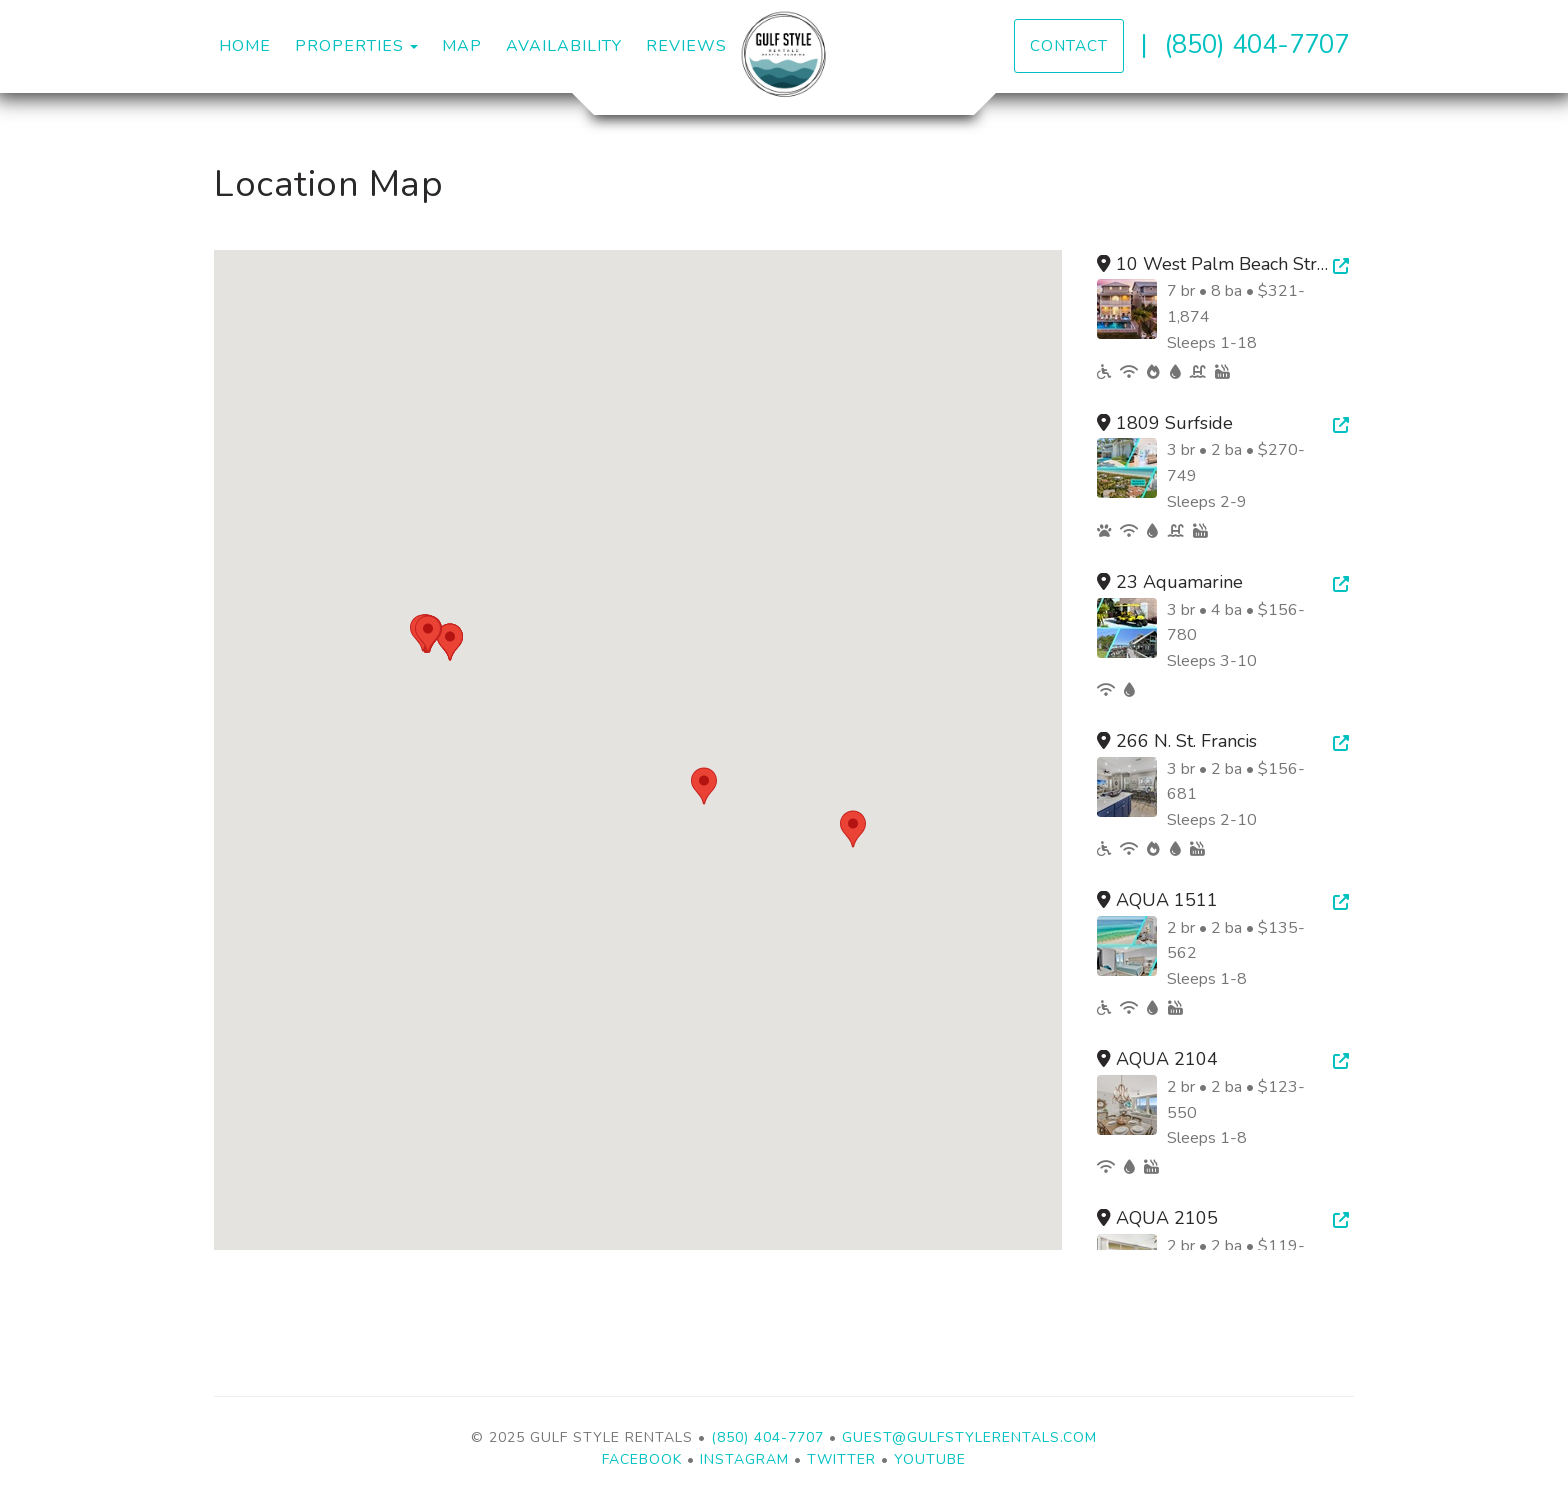 The width and height of the screenshot is (1568, 1497). Describe the element at coordinates (930, 1459) in the screenshot. I see `YouTube` at that location.